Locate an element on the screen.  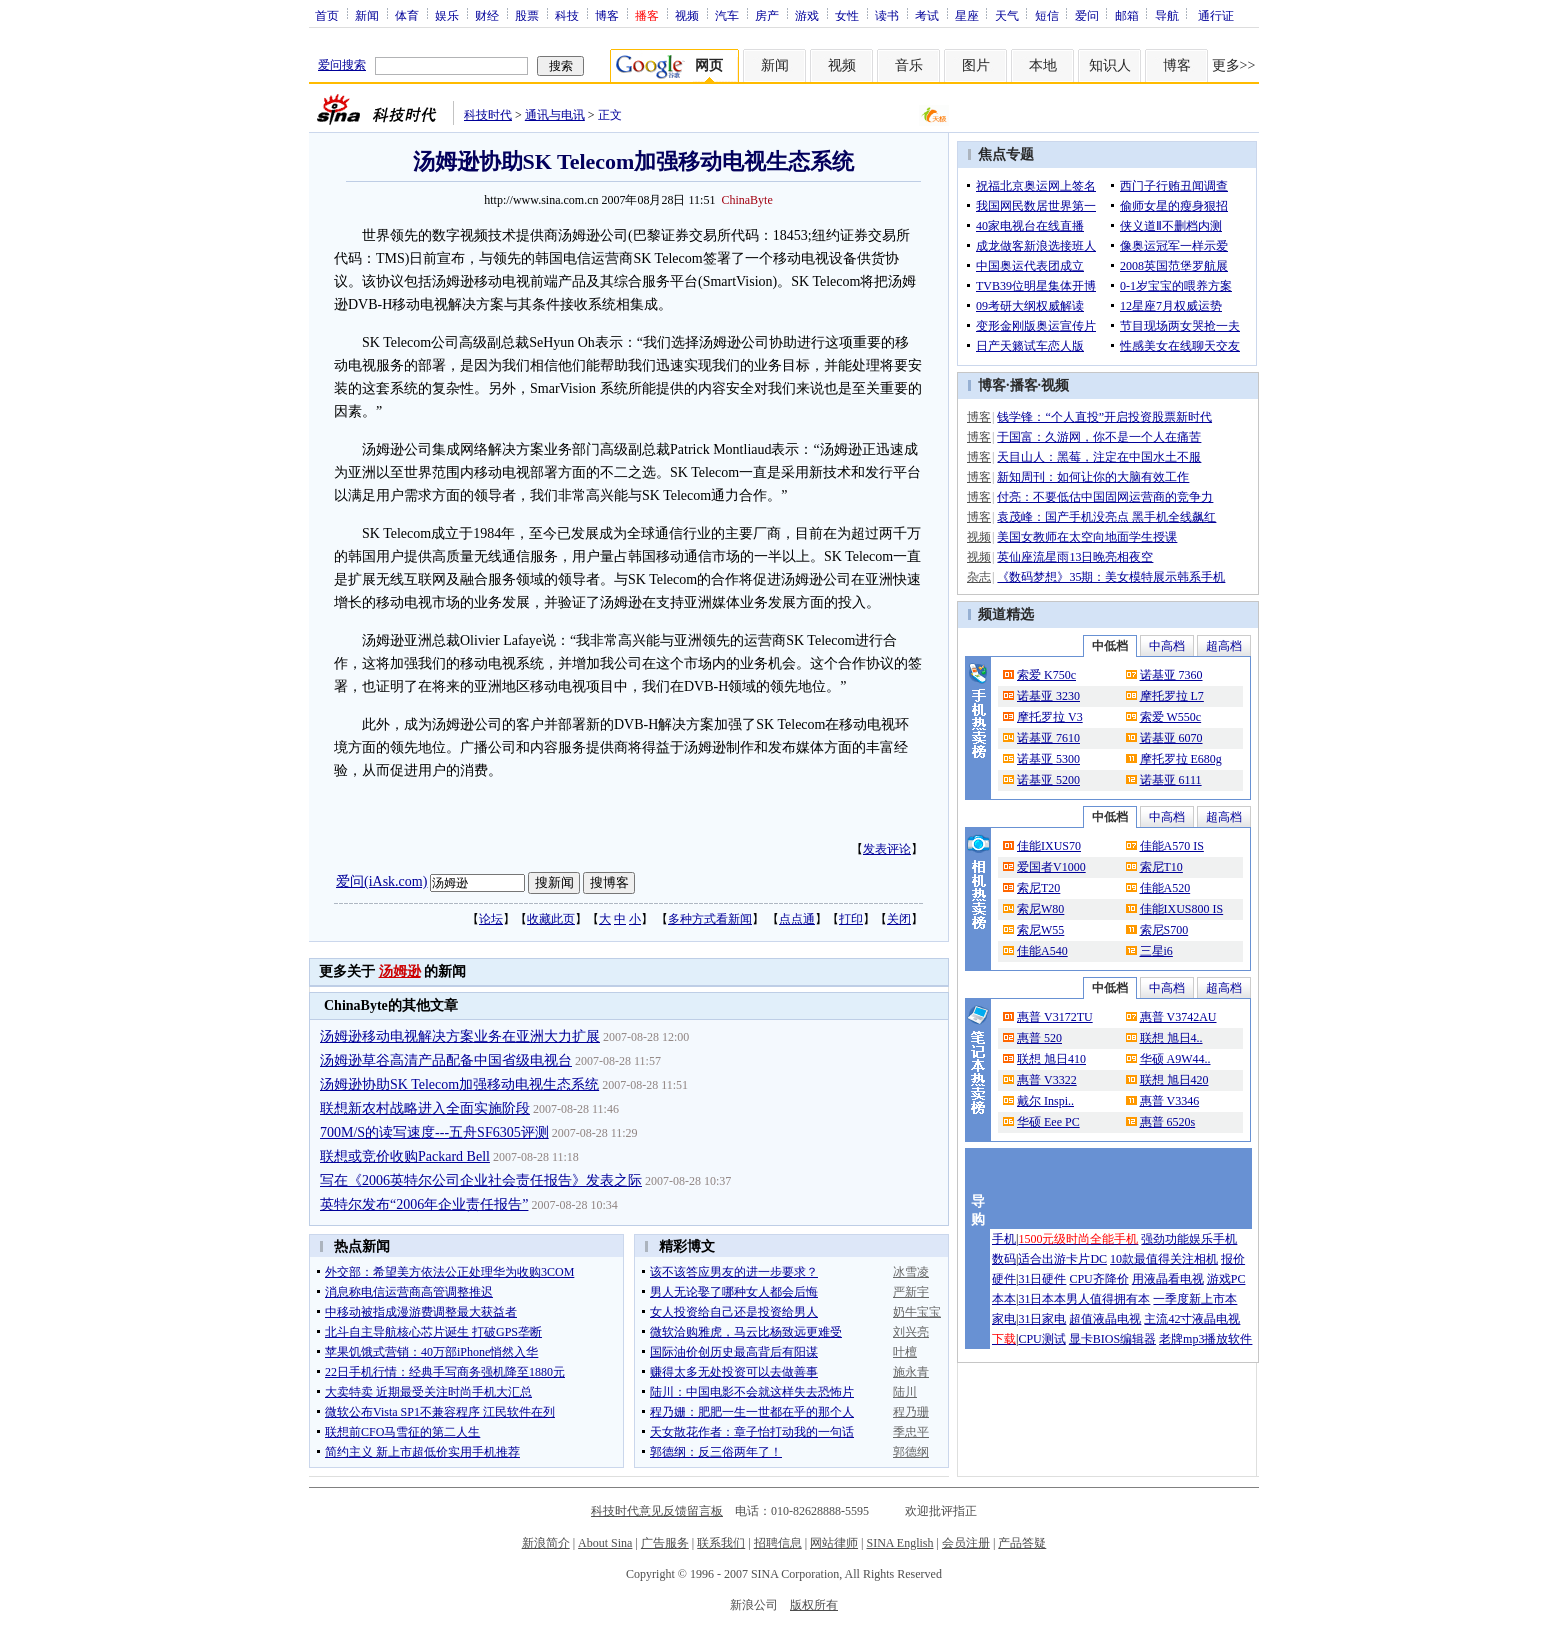
强劲功能娱乐手机 is located at coordinates (1189, 1239).